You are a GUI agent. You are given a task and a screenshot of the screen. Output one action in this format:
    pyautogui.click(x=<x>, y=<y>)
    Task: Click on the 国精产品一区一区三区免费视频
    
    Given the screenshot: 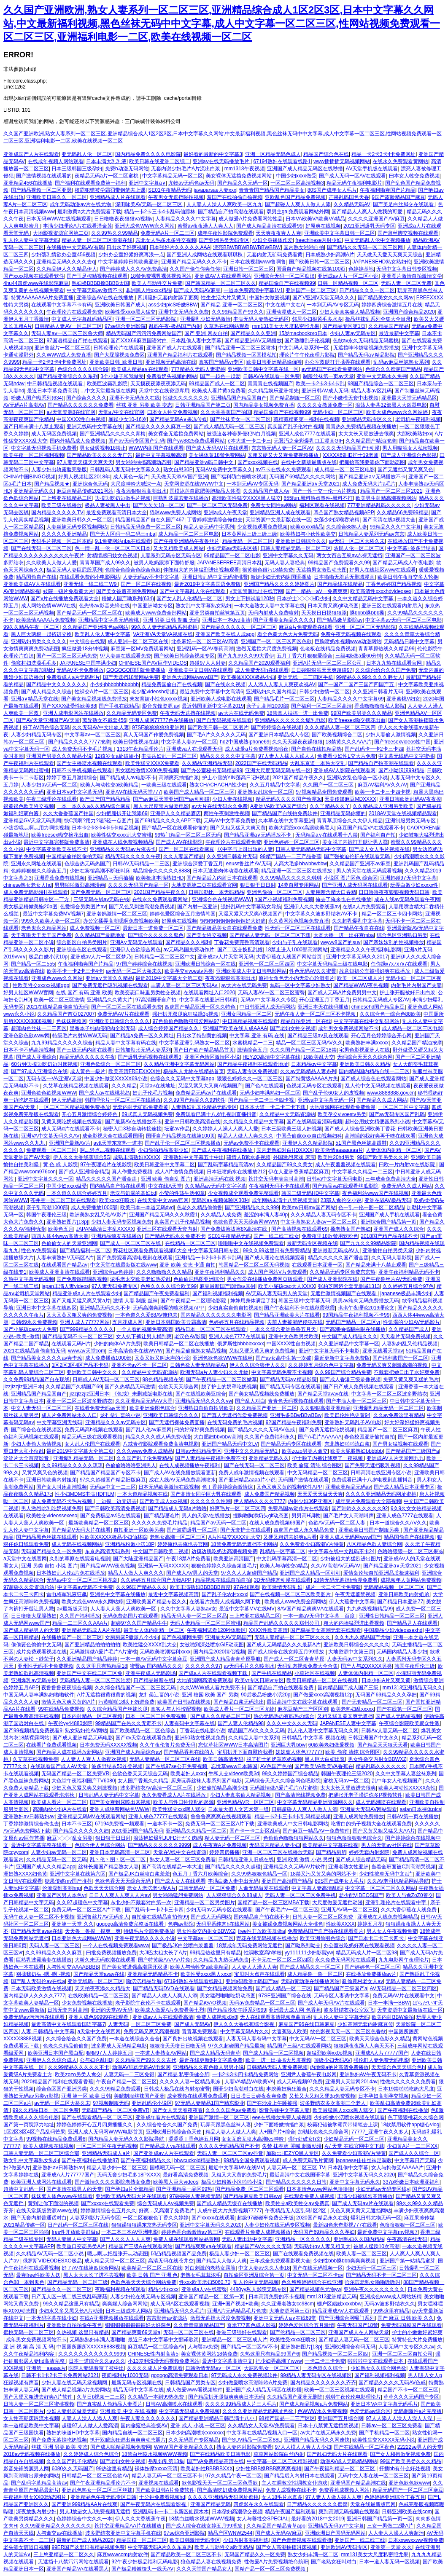 What is the action you would take?
    pyautogui.click(x=271, y=2569)
    